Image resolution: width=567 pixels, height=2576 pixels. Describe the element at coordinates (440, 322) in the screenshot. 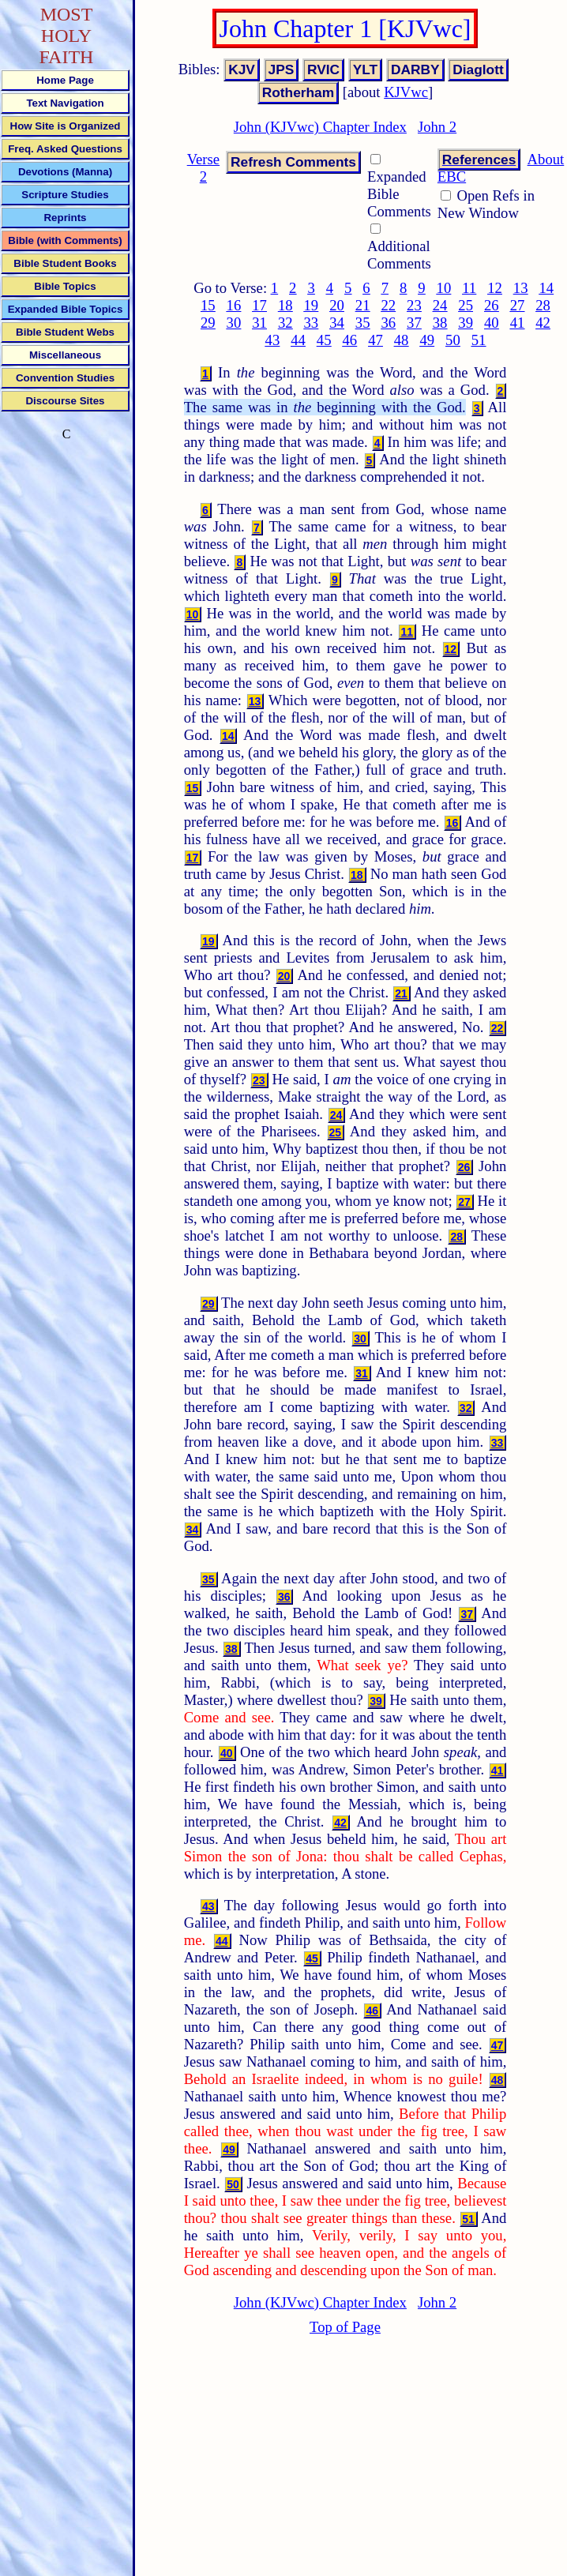

I see `38` at that location.